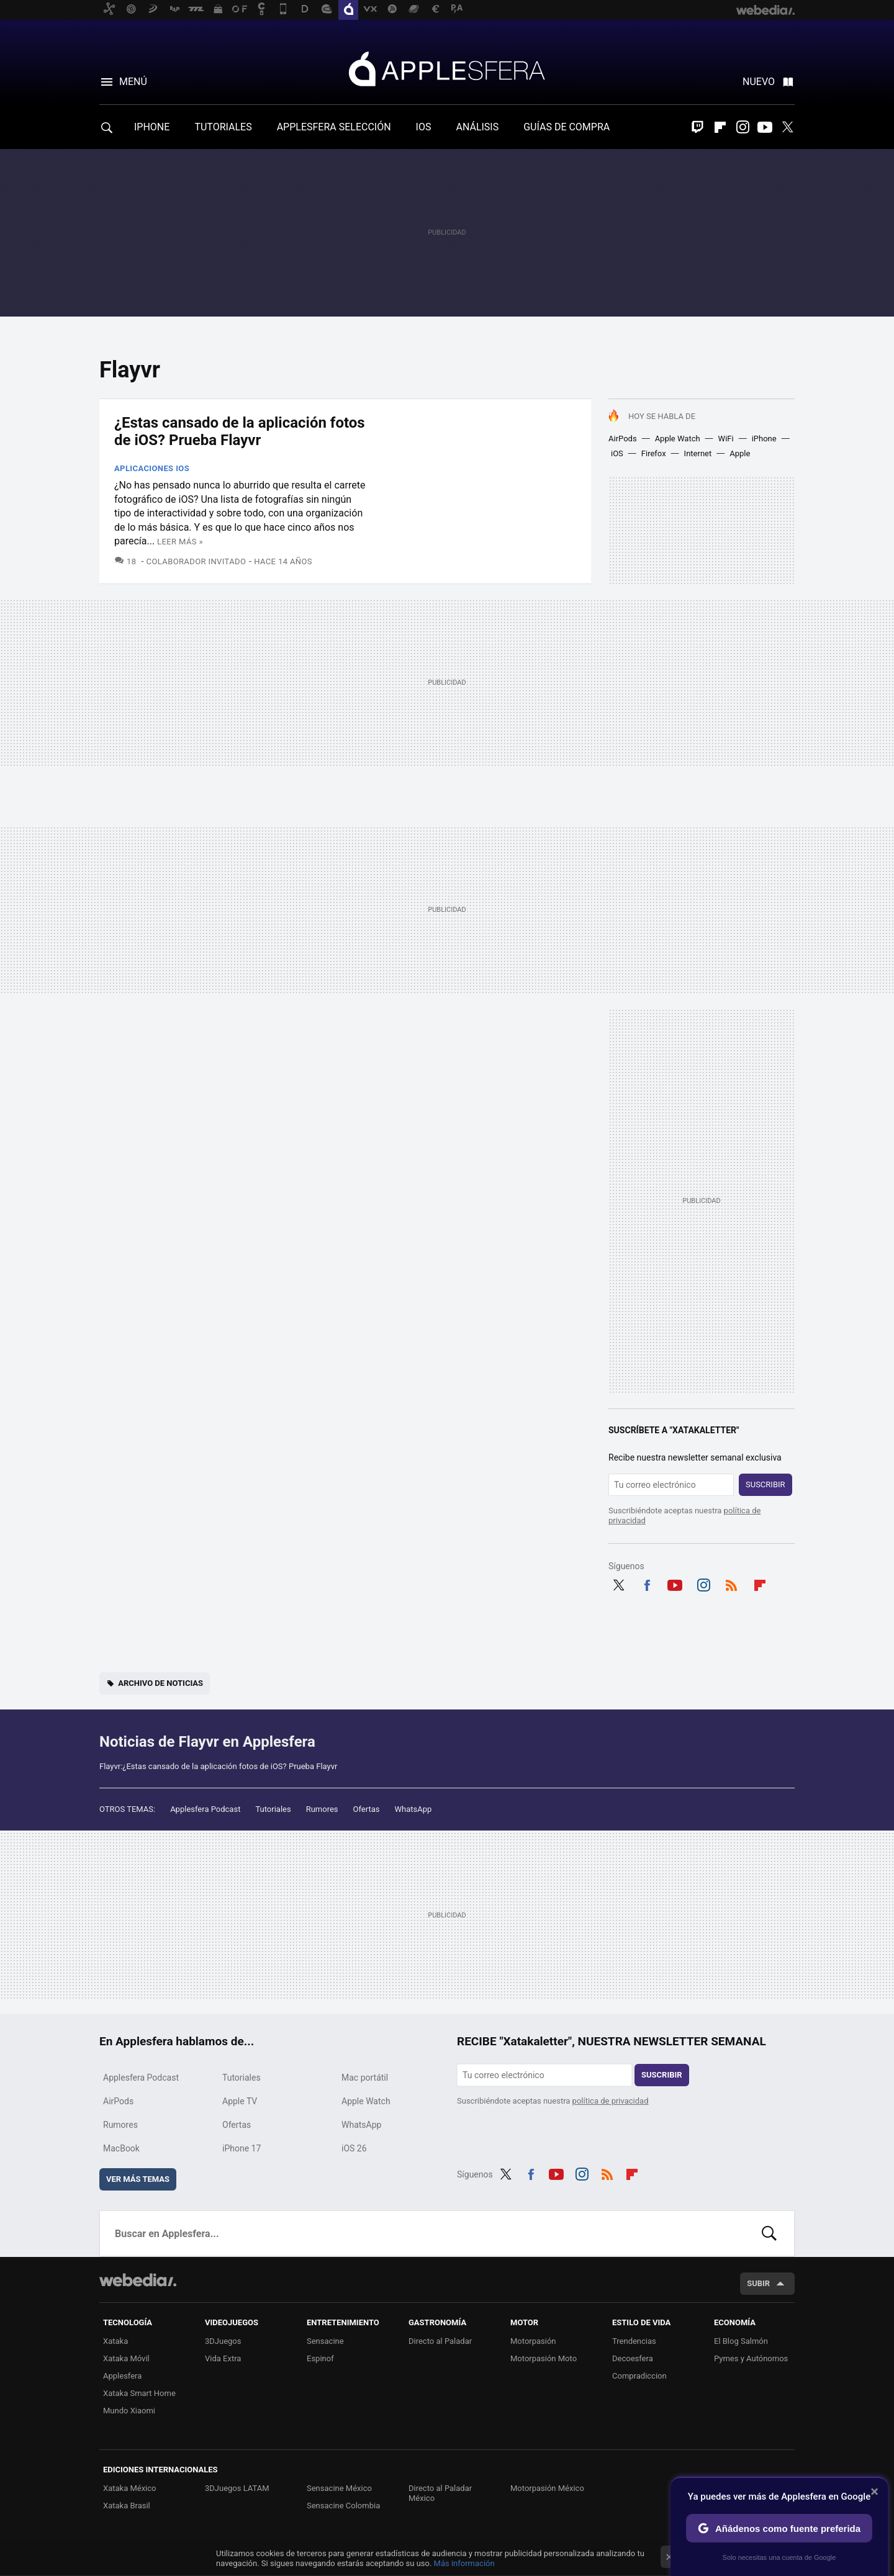  I want to click on iPhone, so click(764, 438).